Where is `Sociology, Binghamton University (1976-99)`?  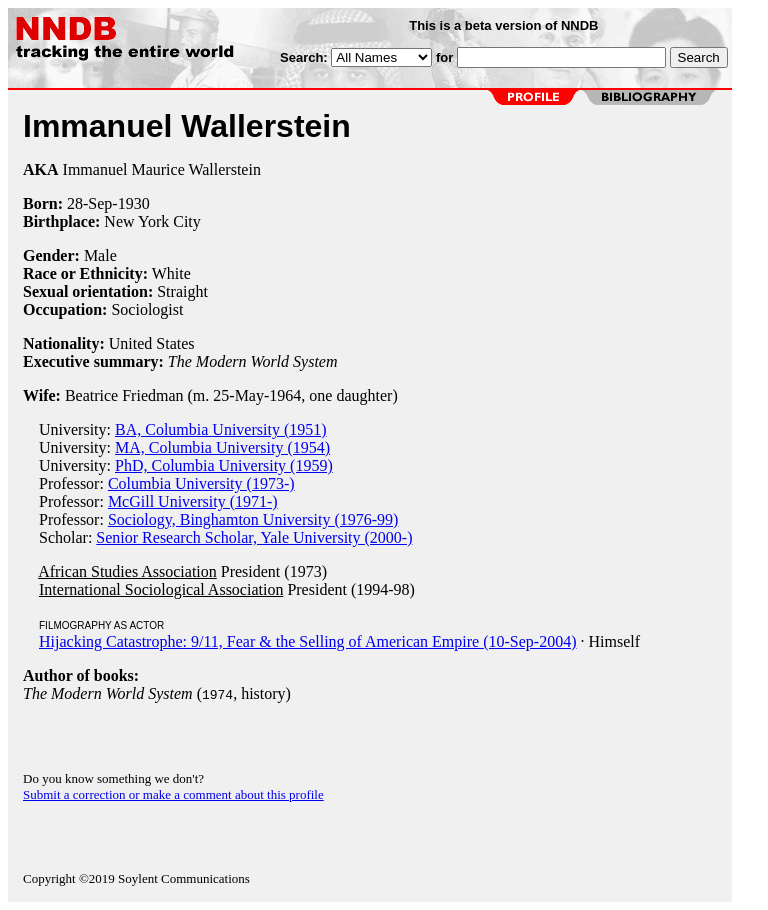
Sociology, Binghamton University (1976-99) is located at coordinates (253, 519).